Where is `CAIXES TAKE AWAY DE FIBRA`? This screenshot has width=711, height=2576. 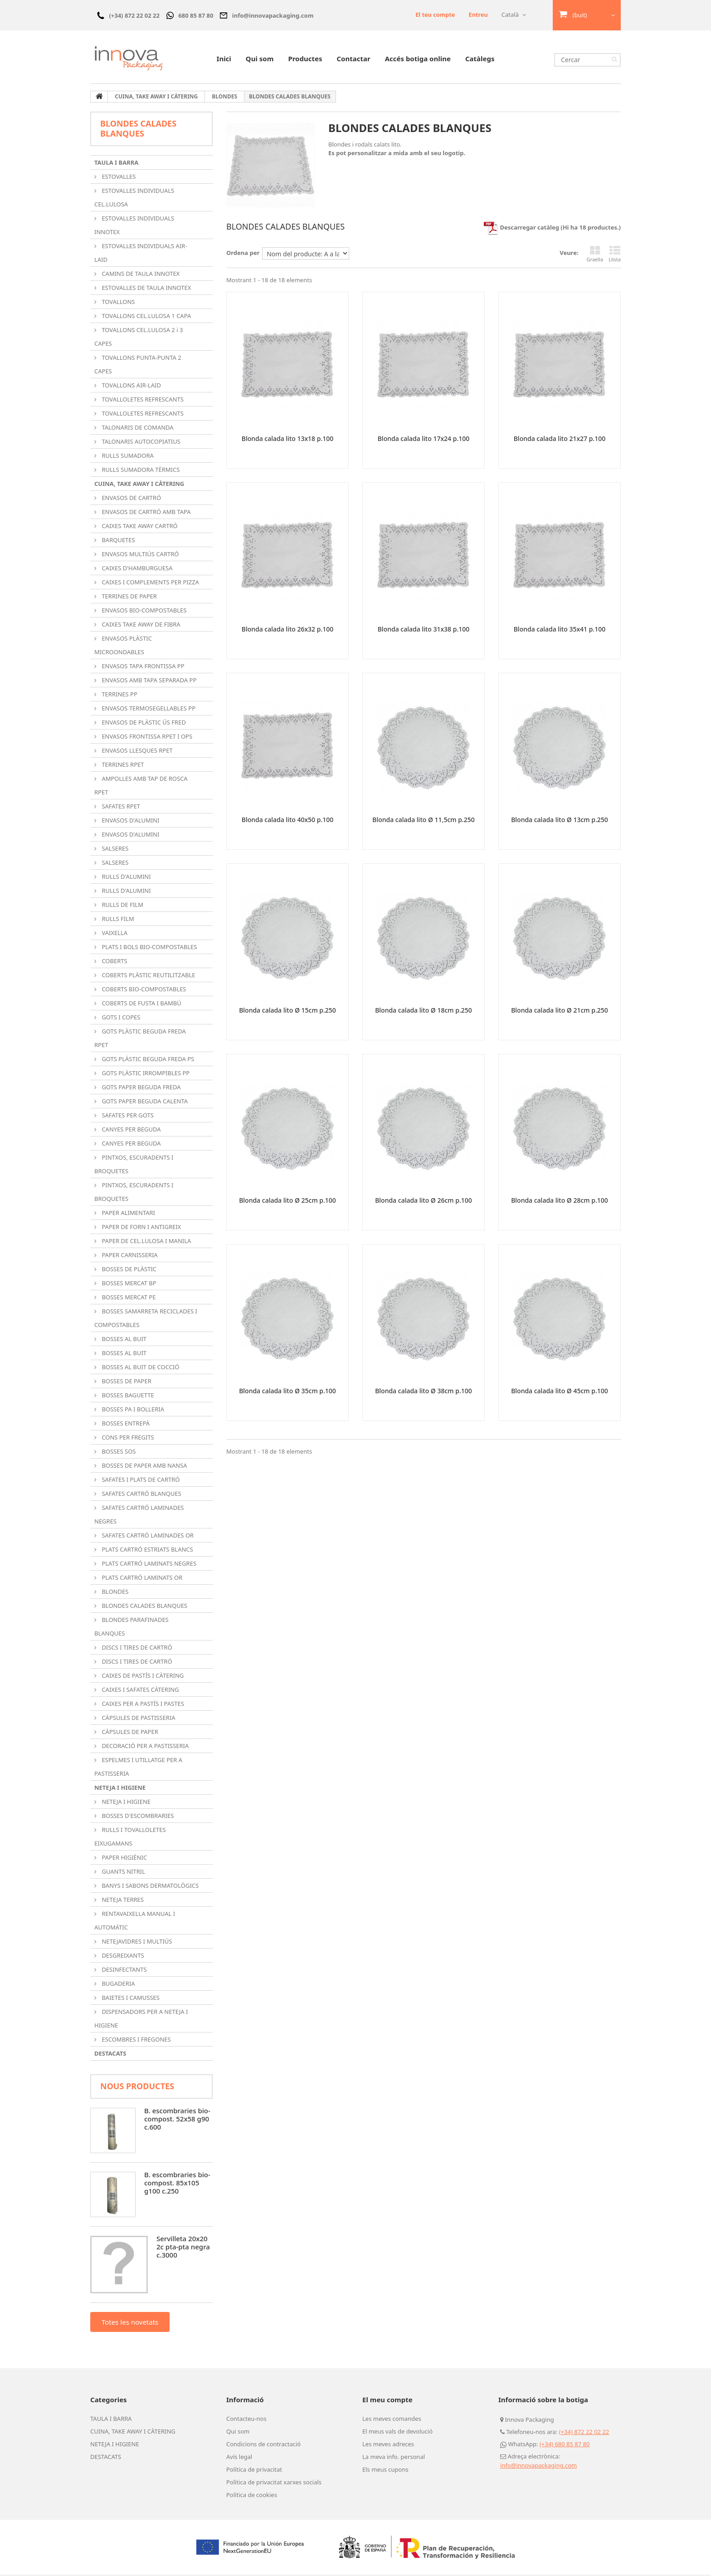 CAIXES TAKE AWAY DE FIBRA is located at coordinates (140, 626).